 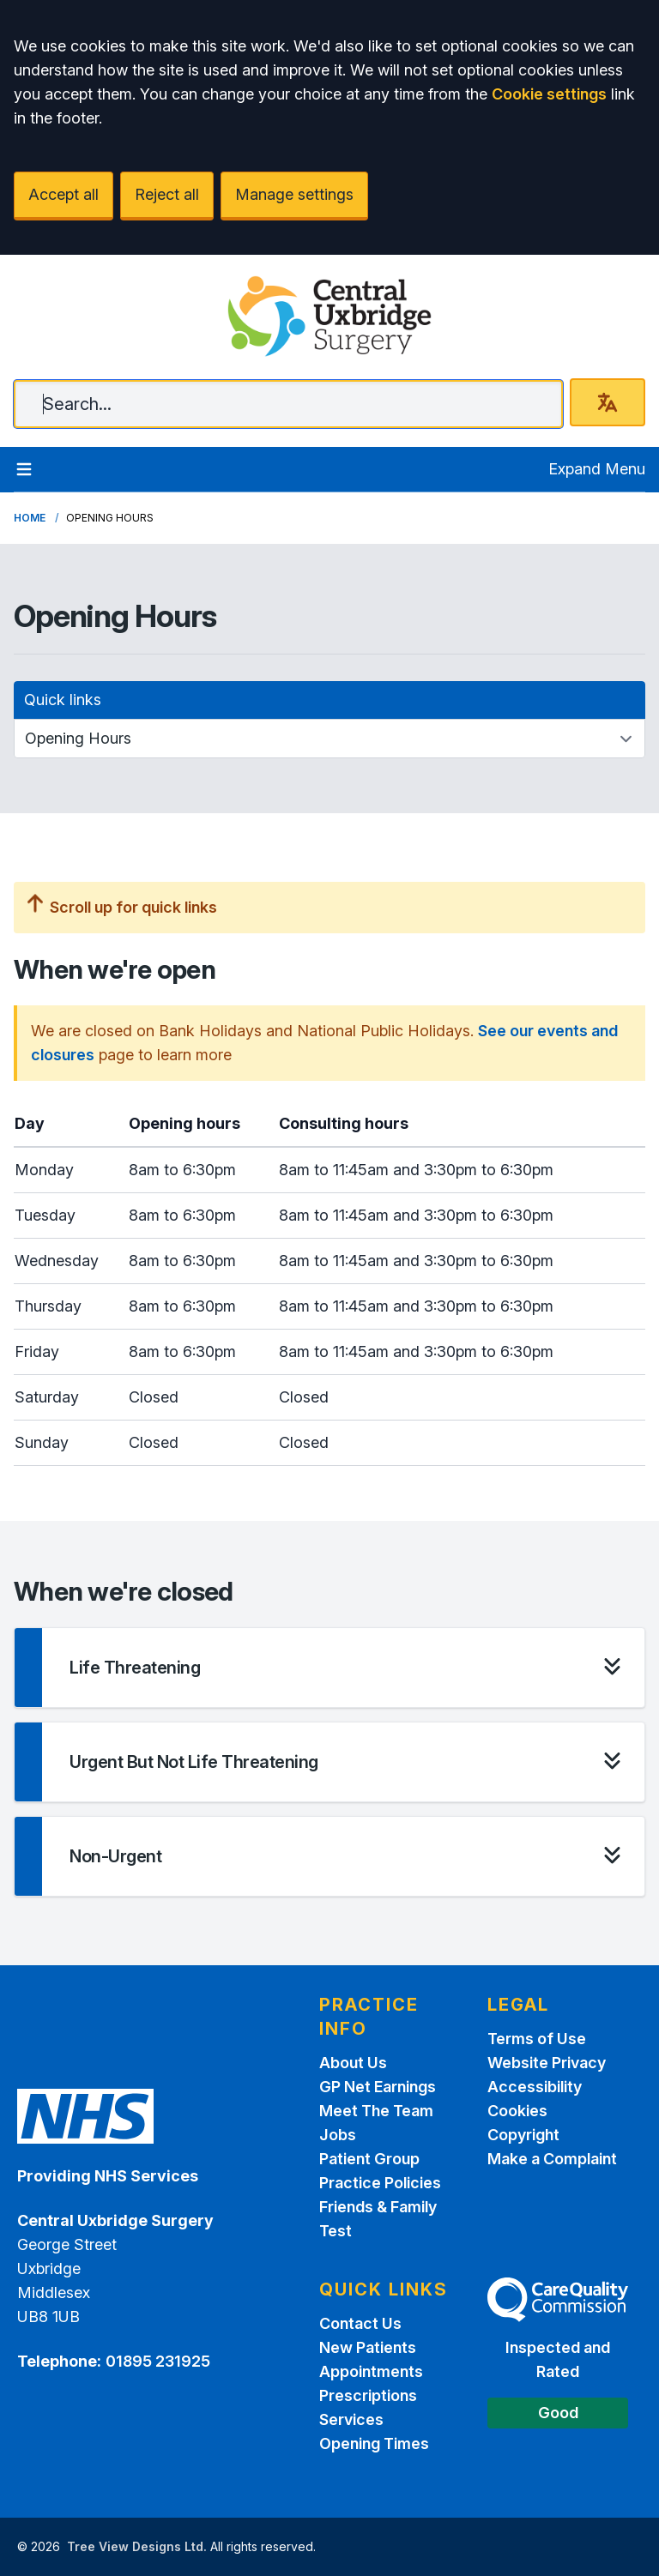 What do you see at coordinates (380, 2183) in the screenshot?
I see `Practice Policies` at bounding box center [380, 2183].